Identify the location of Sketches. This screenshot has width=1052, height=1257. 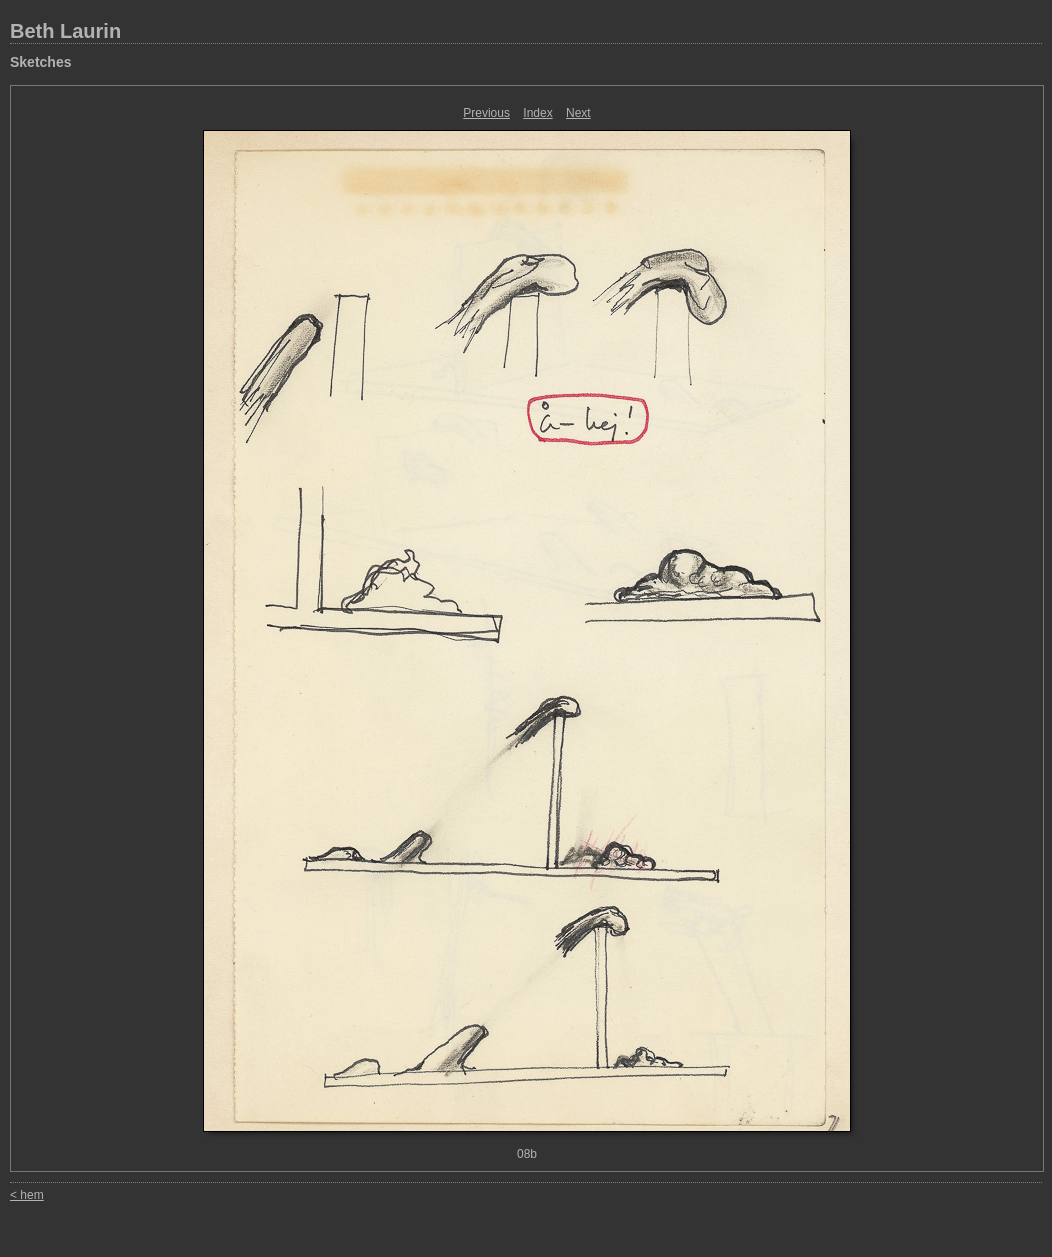
(40, 62).